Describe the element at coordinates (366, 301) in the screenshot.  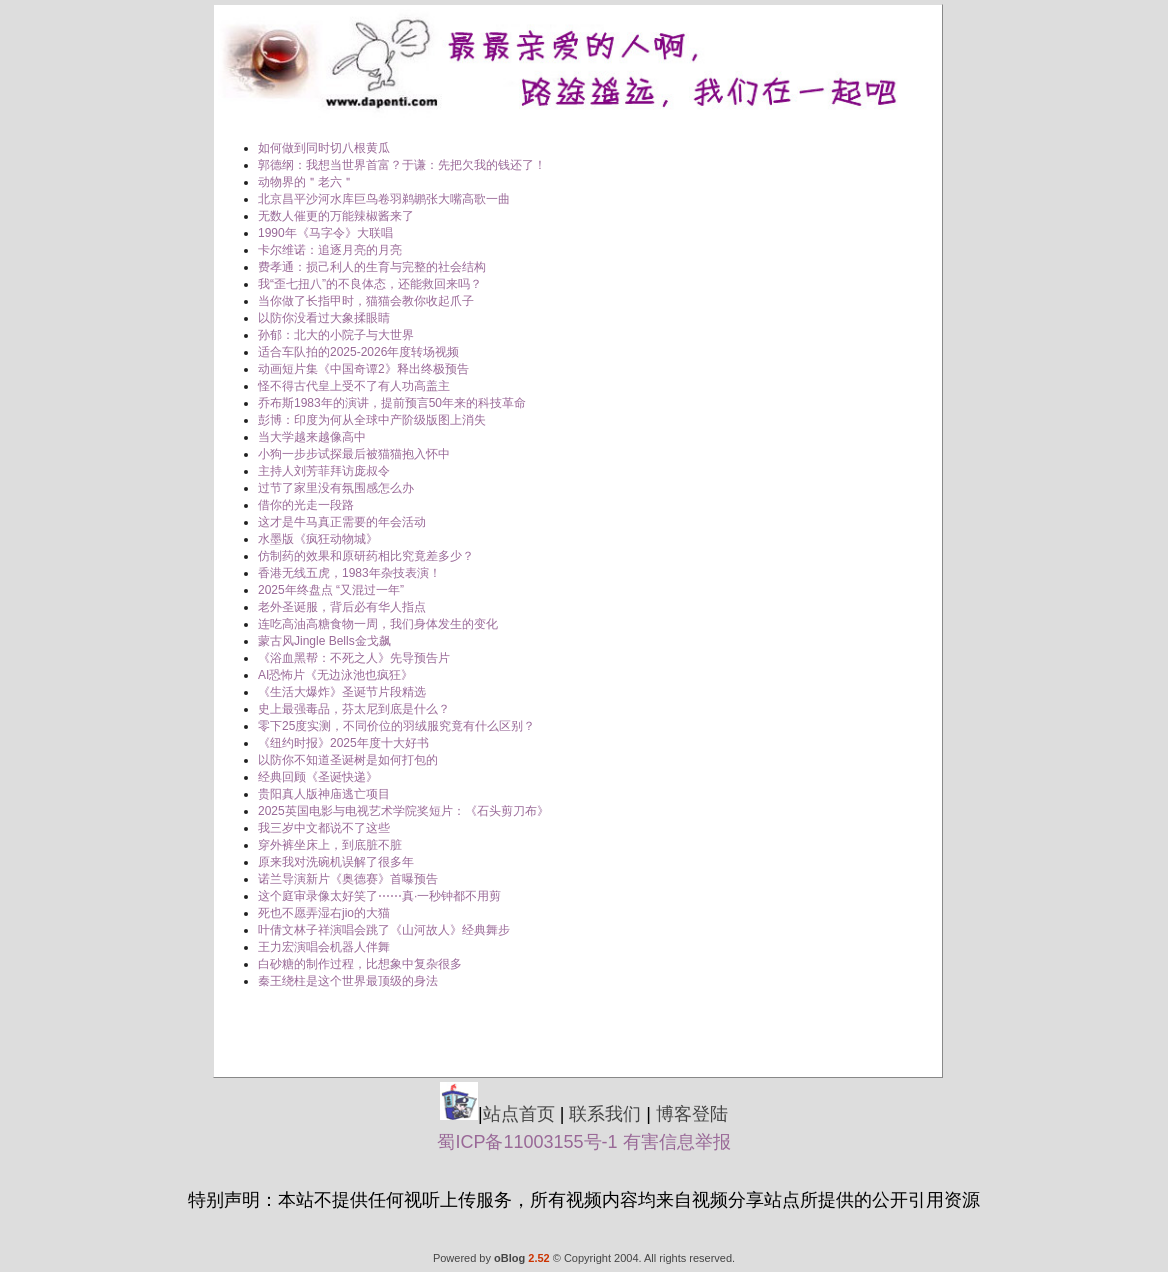
I see `当你做了长指甲时，猫猫会教你收起爪子` at that location.